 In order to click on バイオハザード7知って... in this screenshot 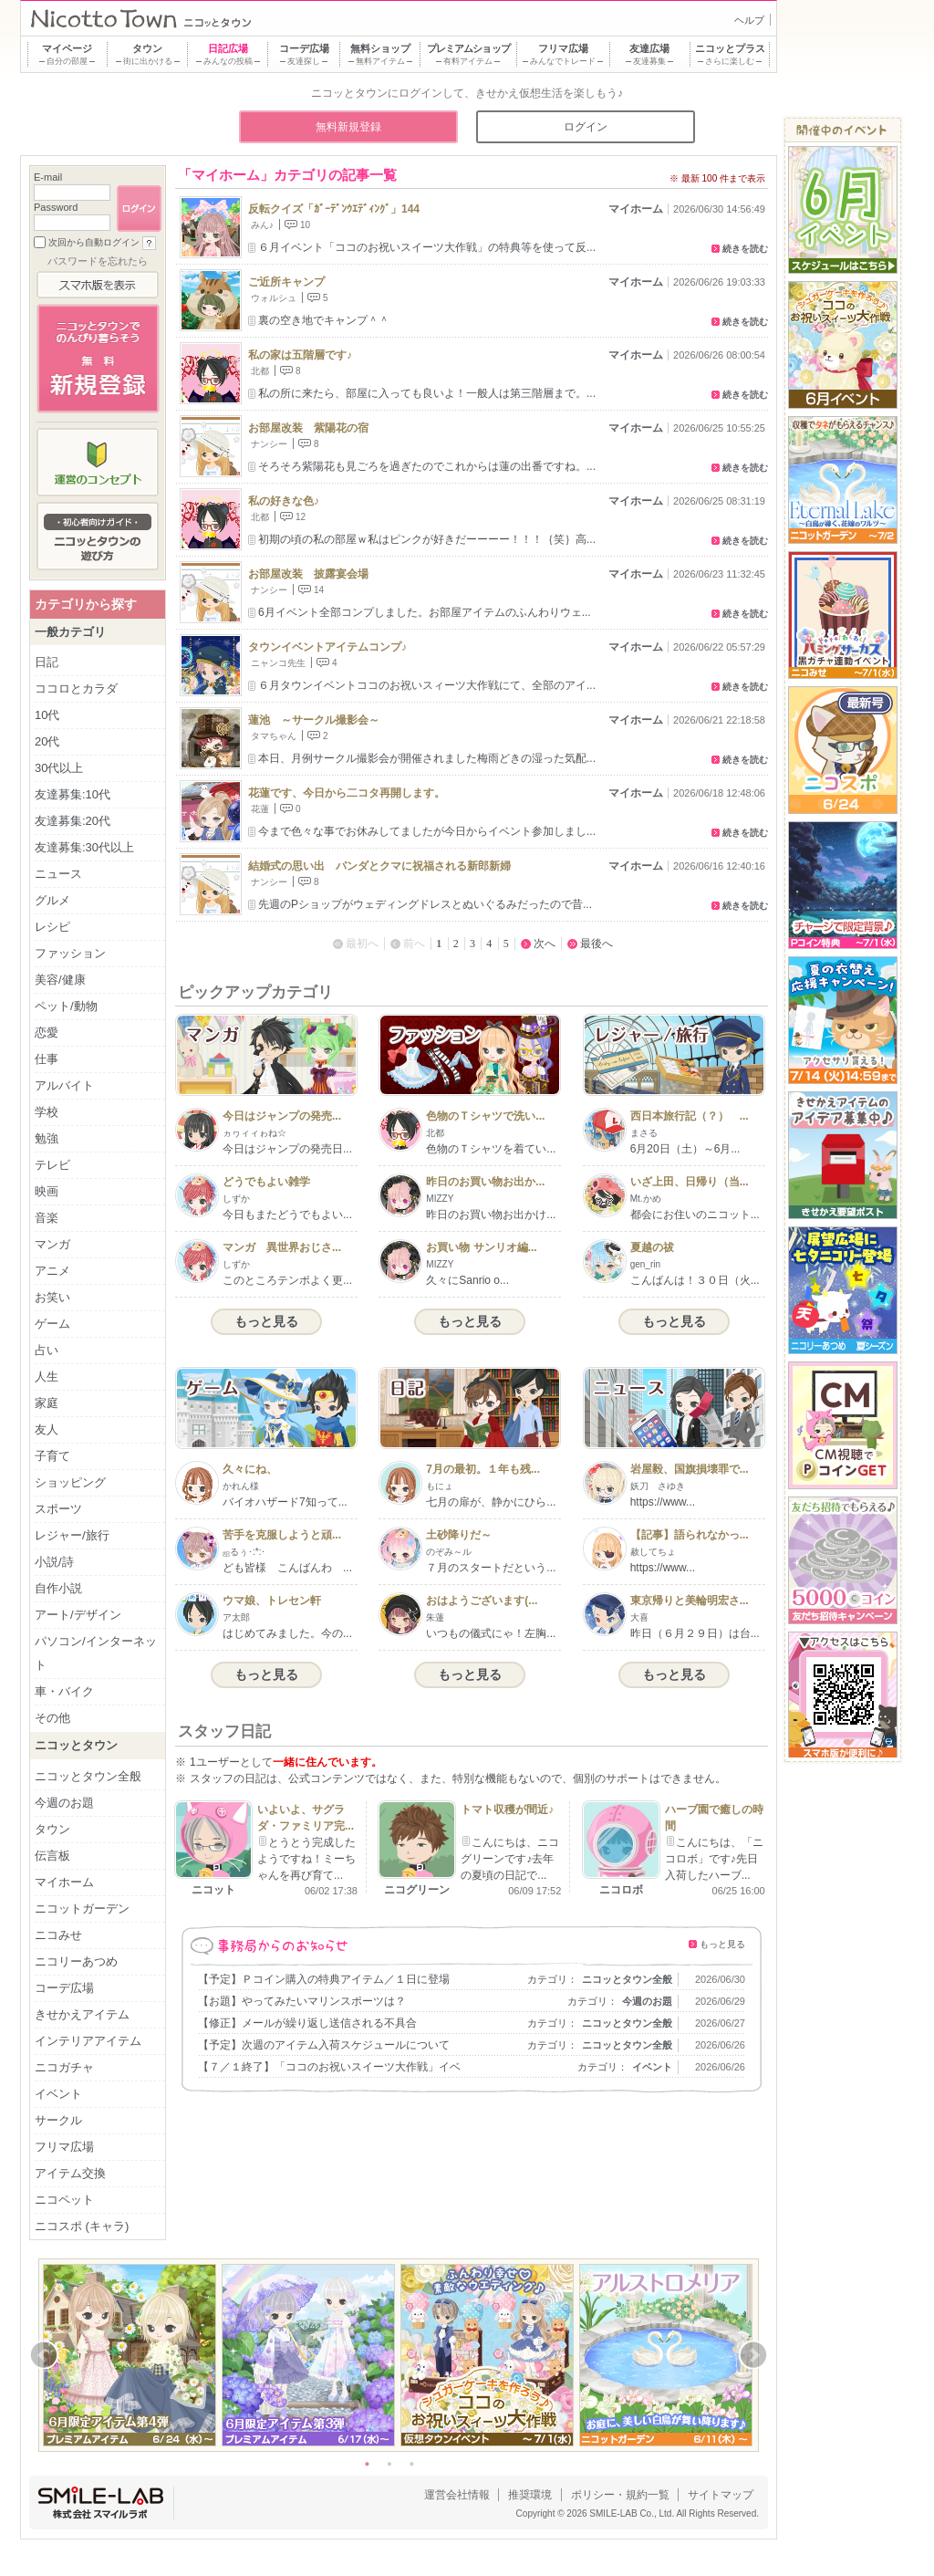, I will do `click(285, 1502)`.